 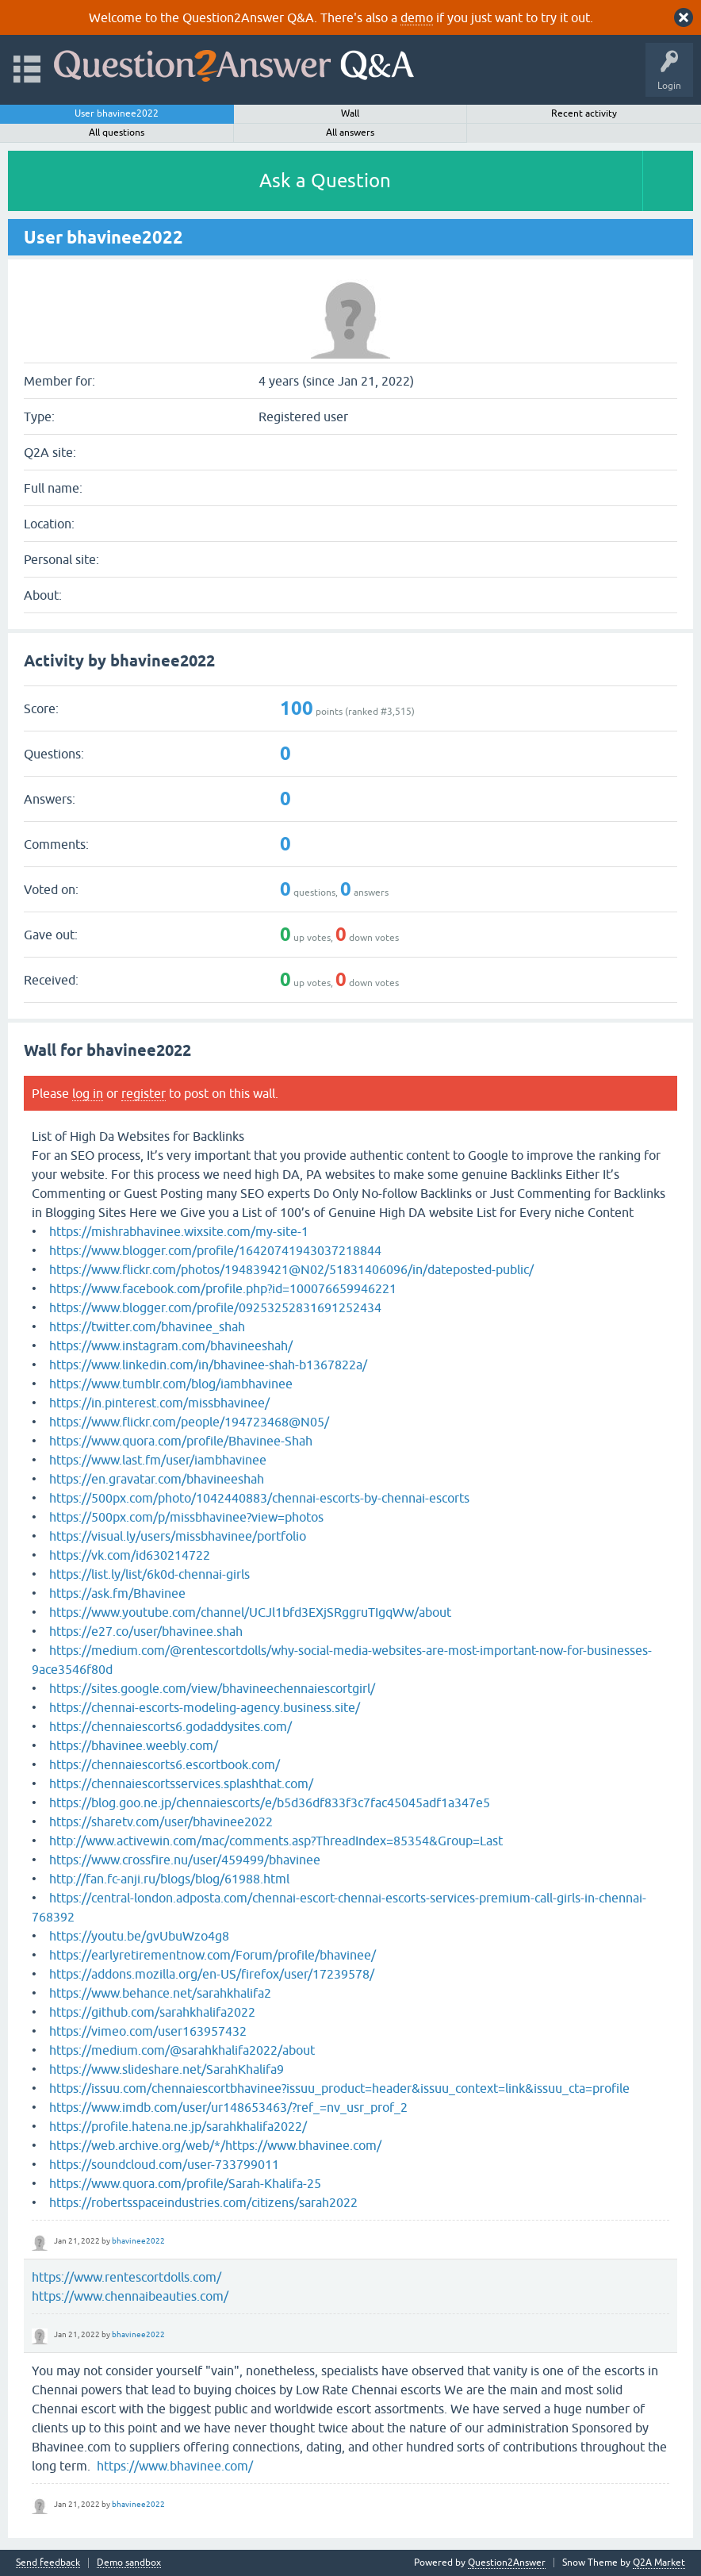 What do you see at coordinates (178, 2126) in the screenshot?
I see `https://profile.hatena.ne.jp/sarahkhalifa2022/` at bounding box center [178, 2126].